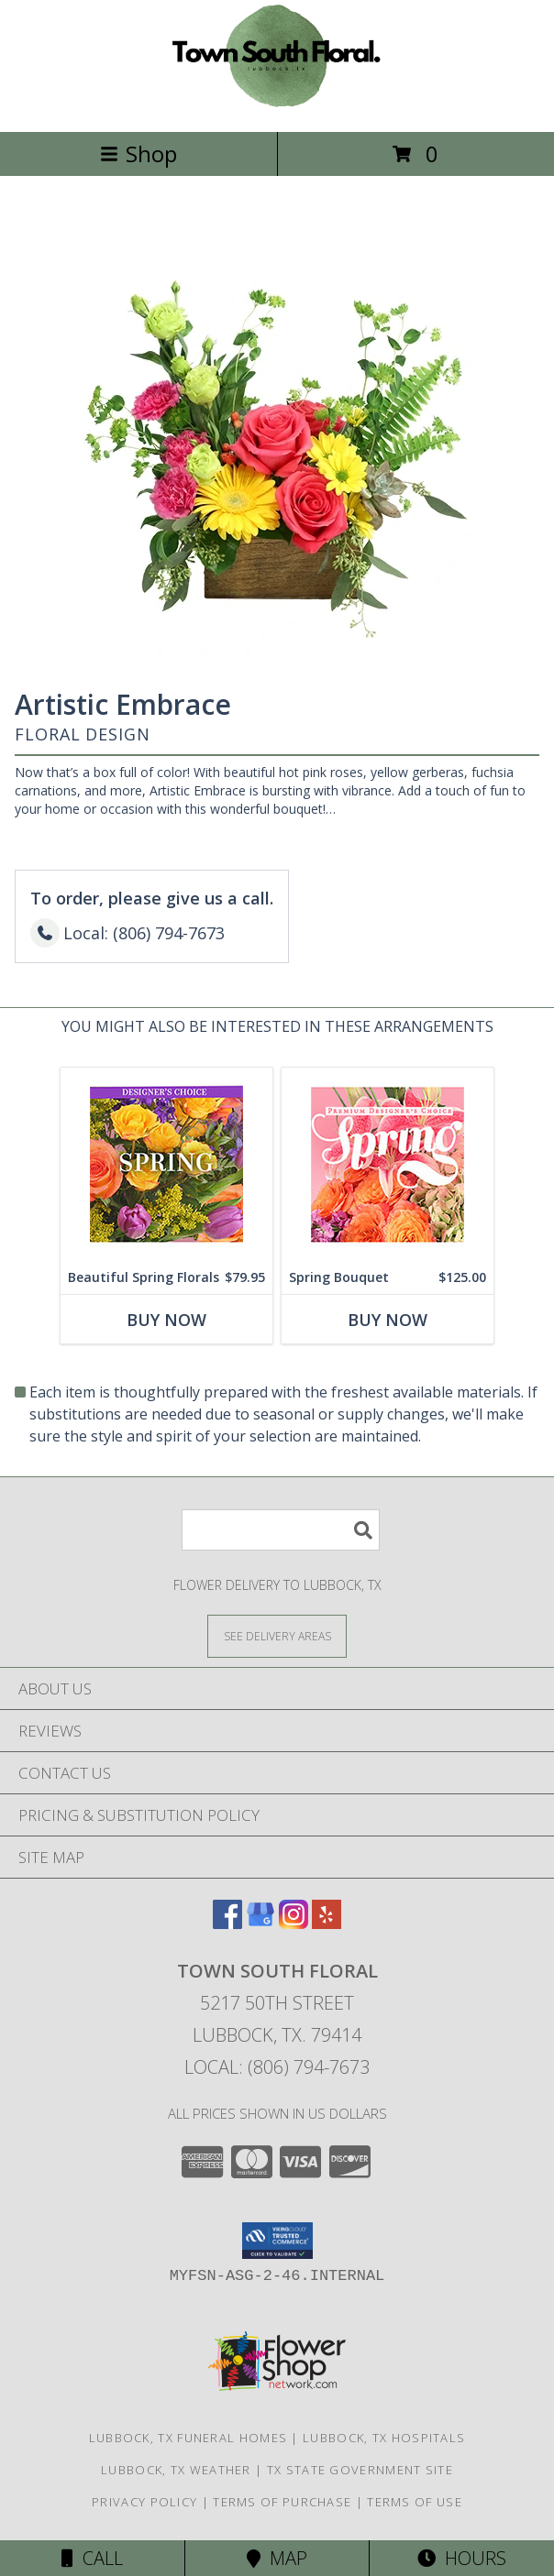  I want to click on [View our Yelp], so click(326, 1923).